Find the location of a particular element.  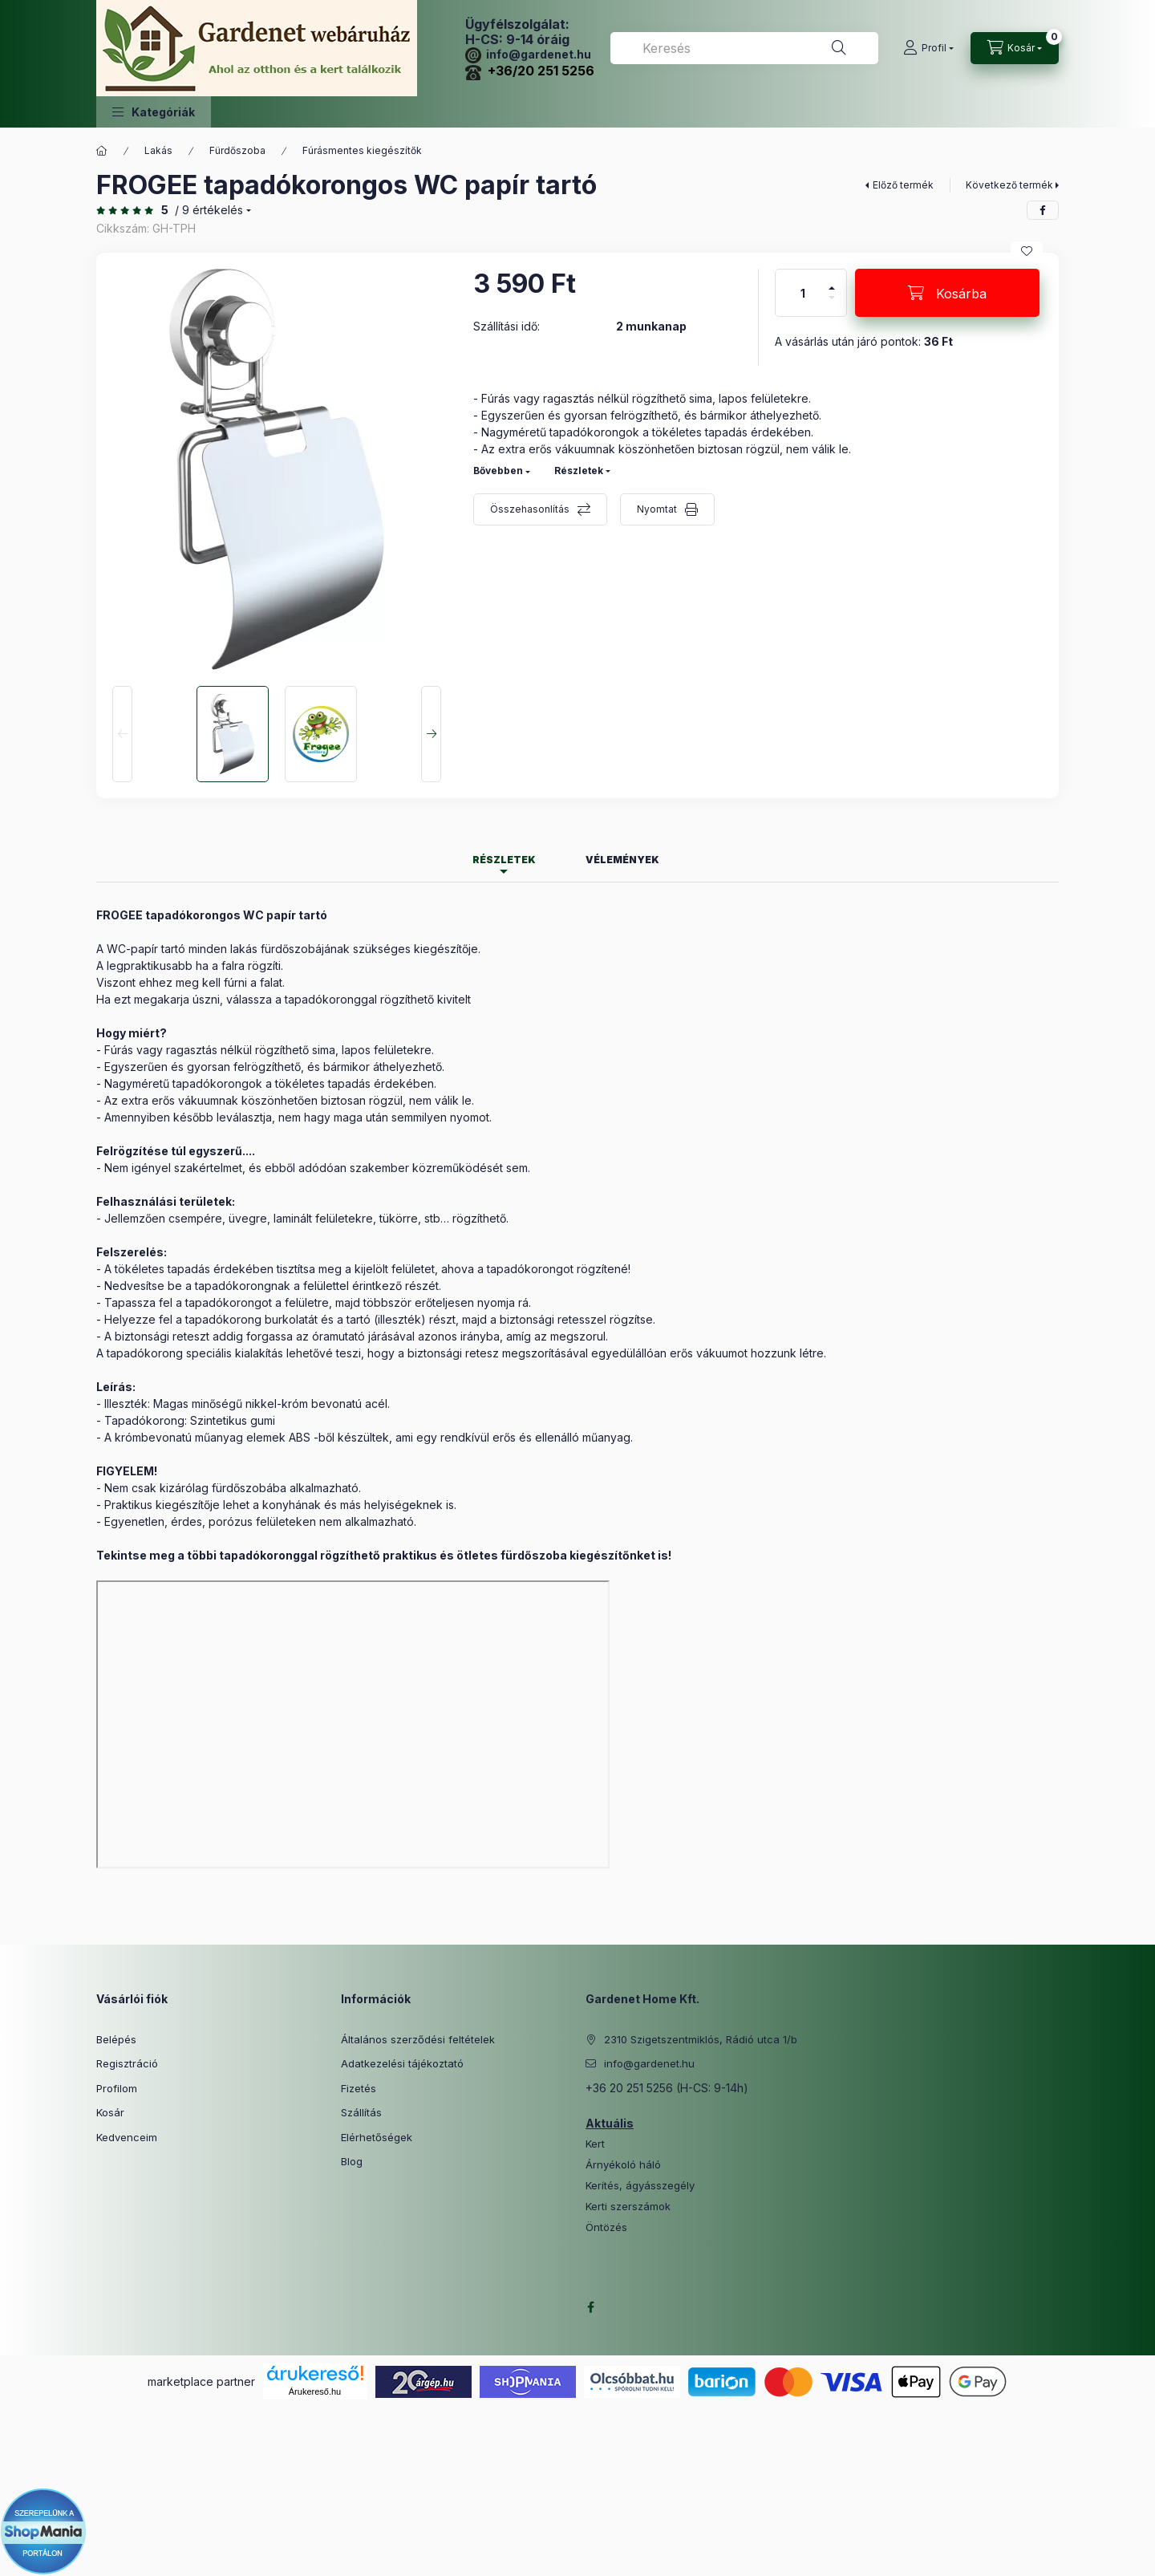

Részletek [tab] is located at coordinates (504, 860).